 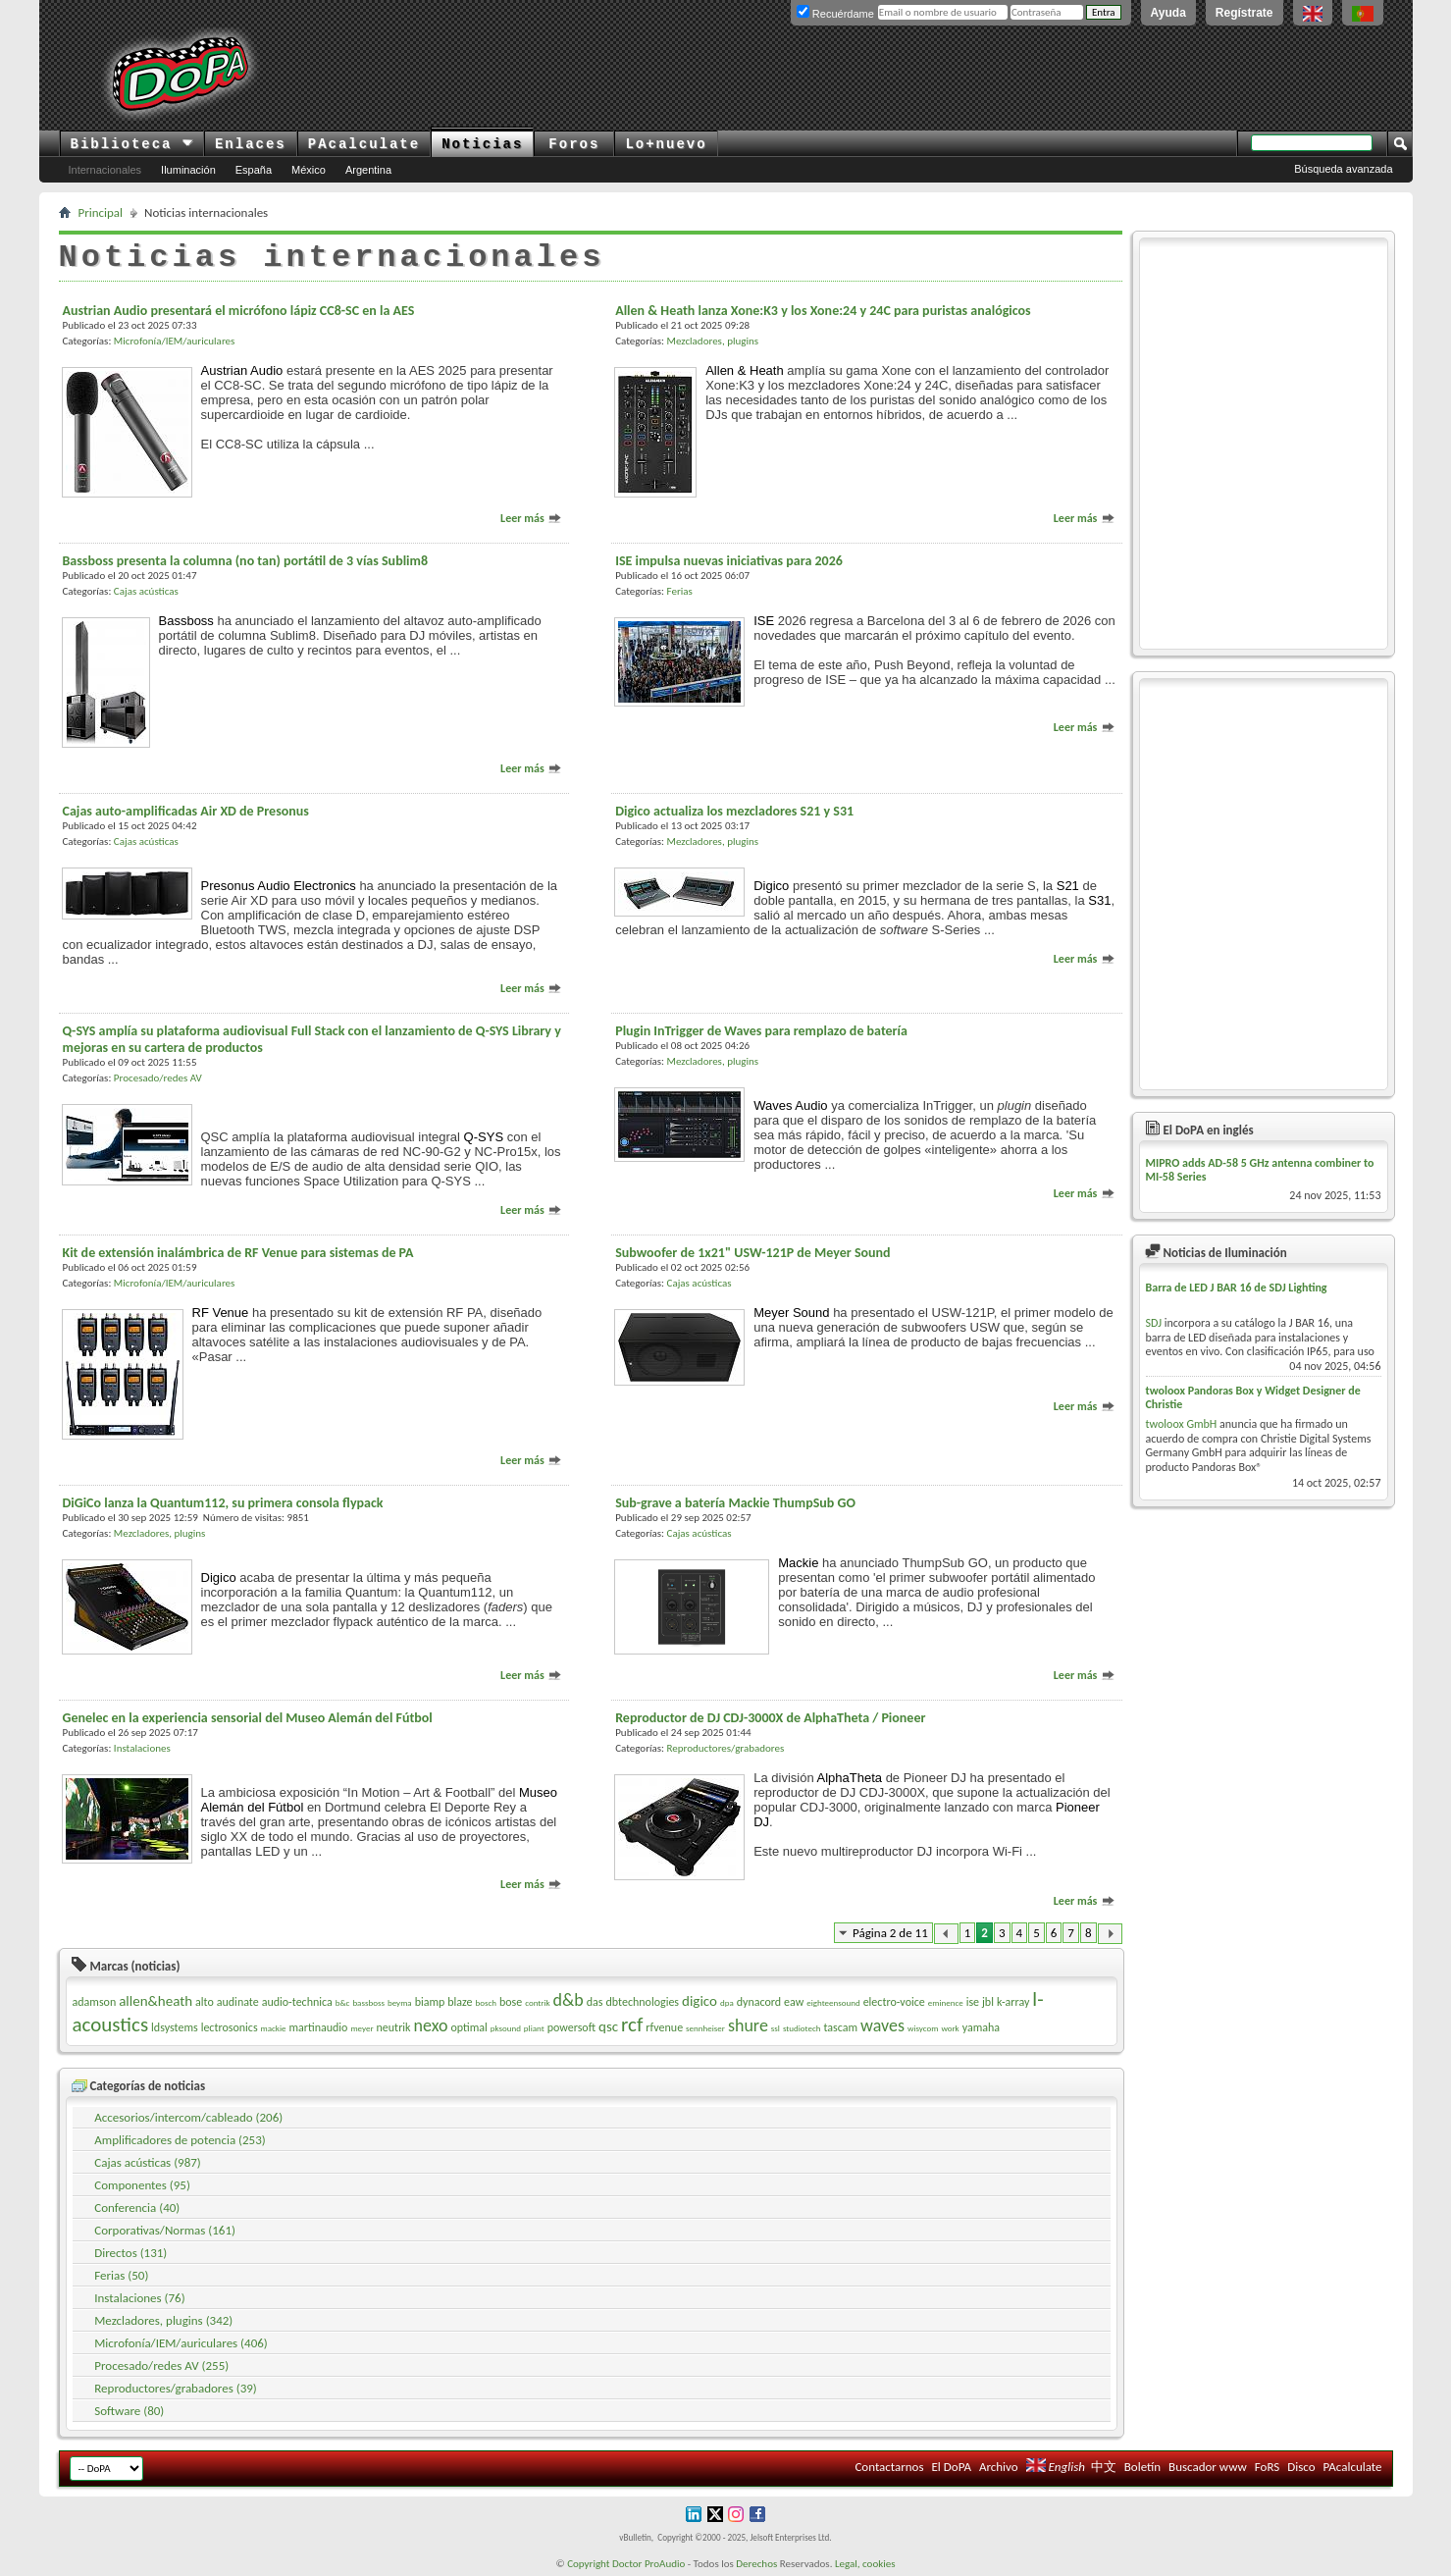 I want to click on Conferencia (40), so click(x=137, y=2207).